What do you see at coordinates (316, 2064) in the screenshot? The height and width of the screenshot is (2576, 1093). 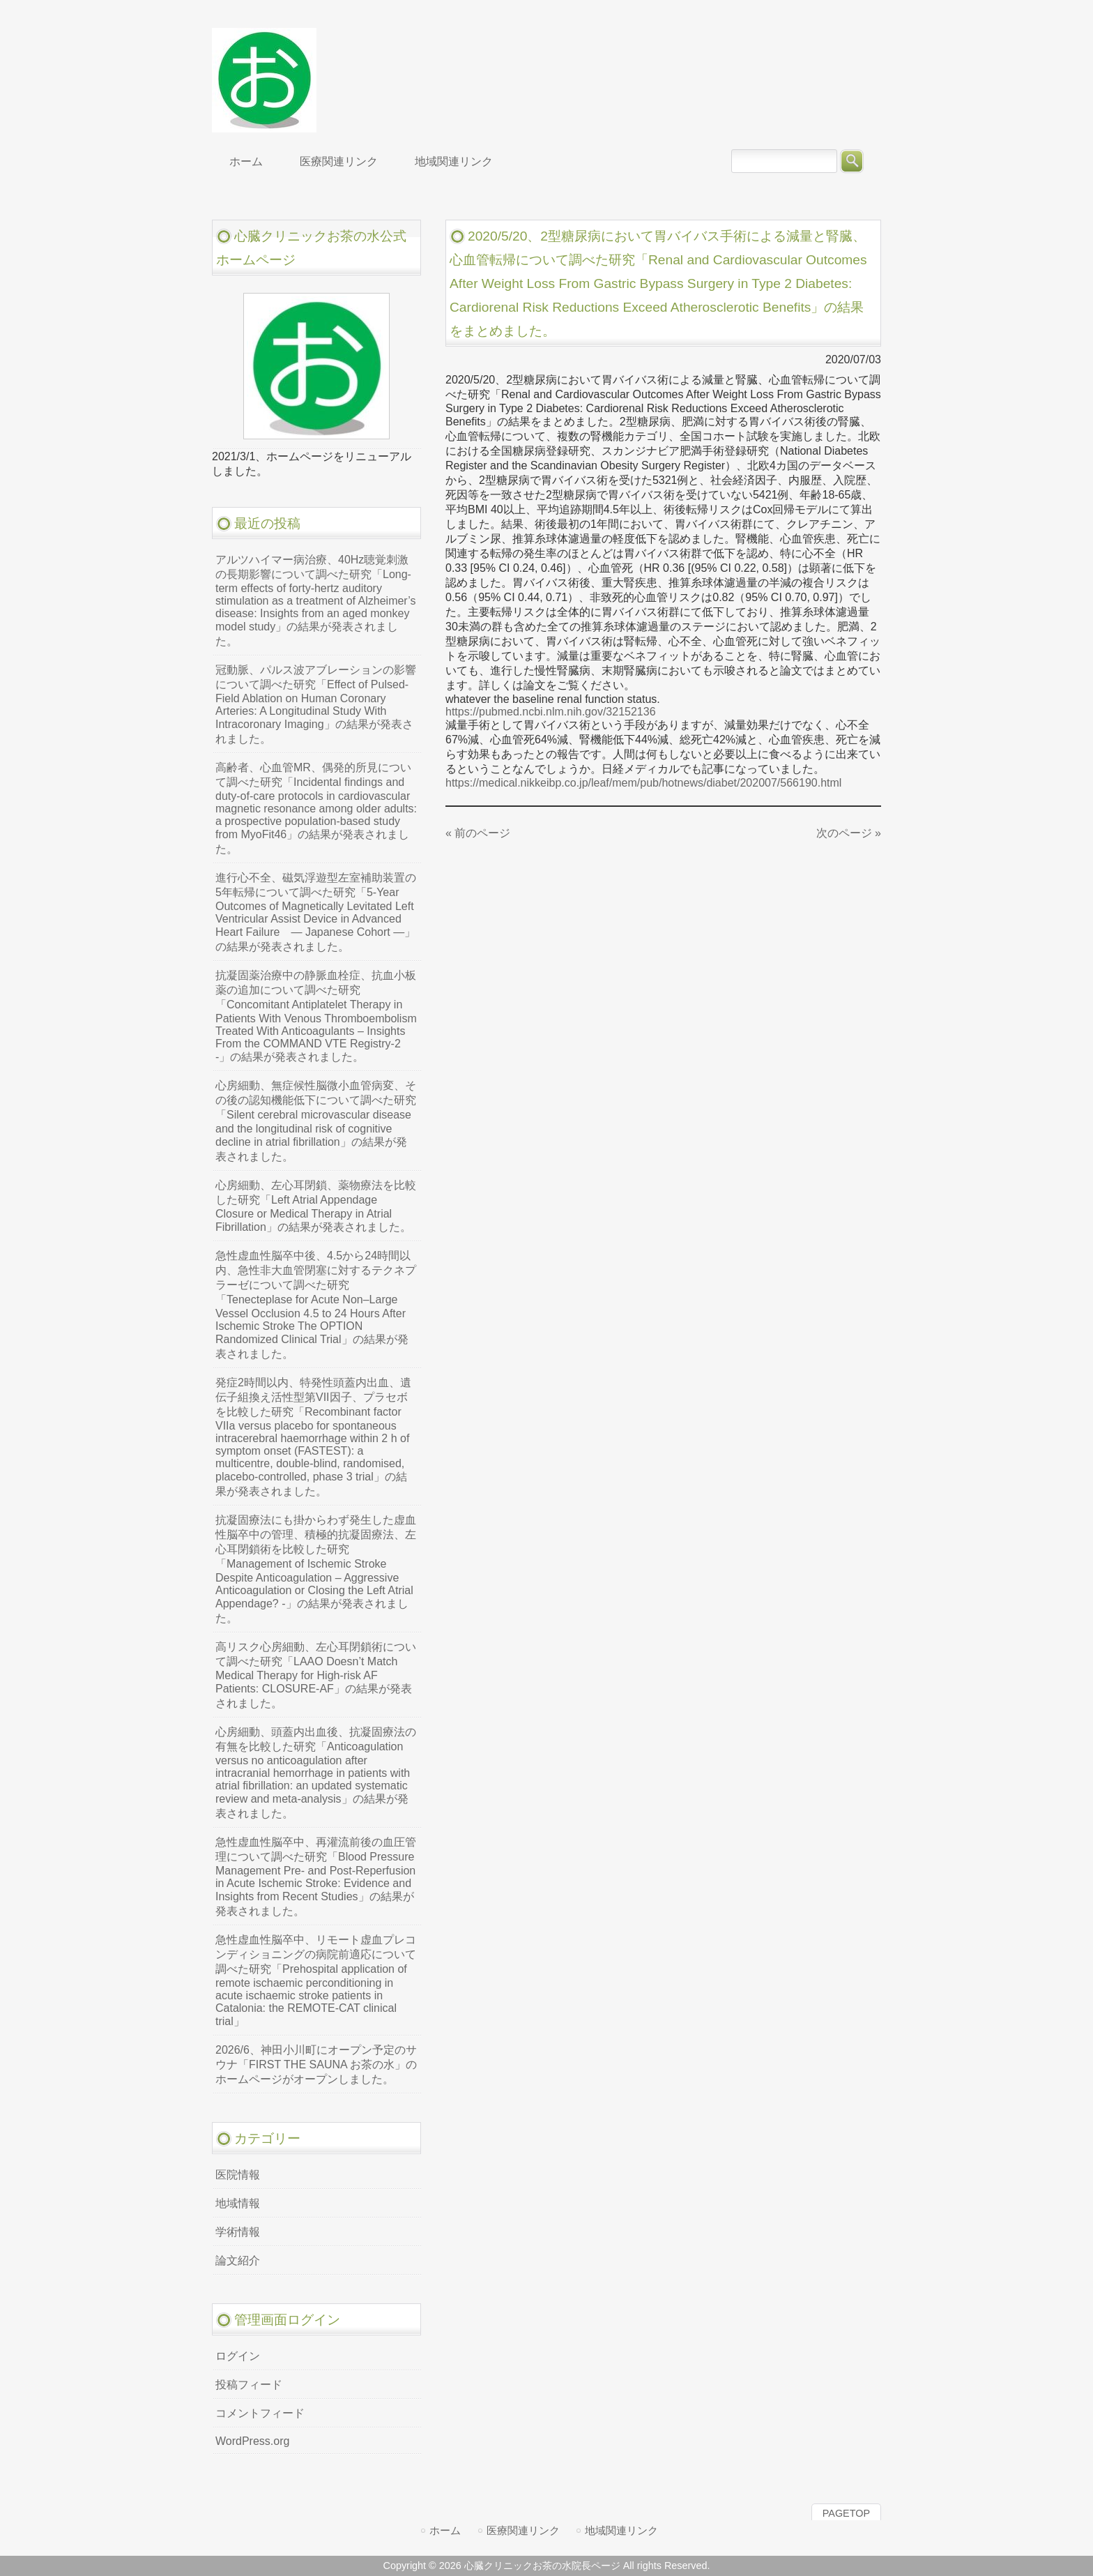 I see `2026/6、神田小川町にオープン予定のサウナ「FIRST THE SAUNA お茶の水」のホームページがオープンしました。` at bounding box center [316, 2064].